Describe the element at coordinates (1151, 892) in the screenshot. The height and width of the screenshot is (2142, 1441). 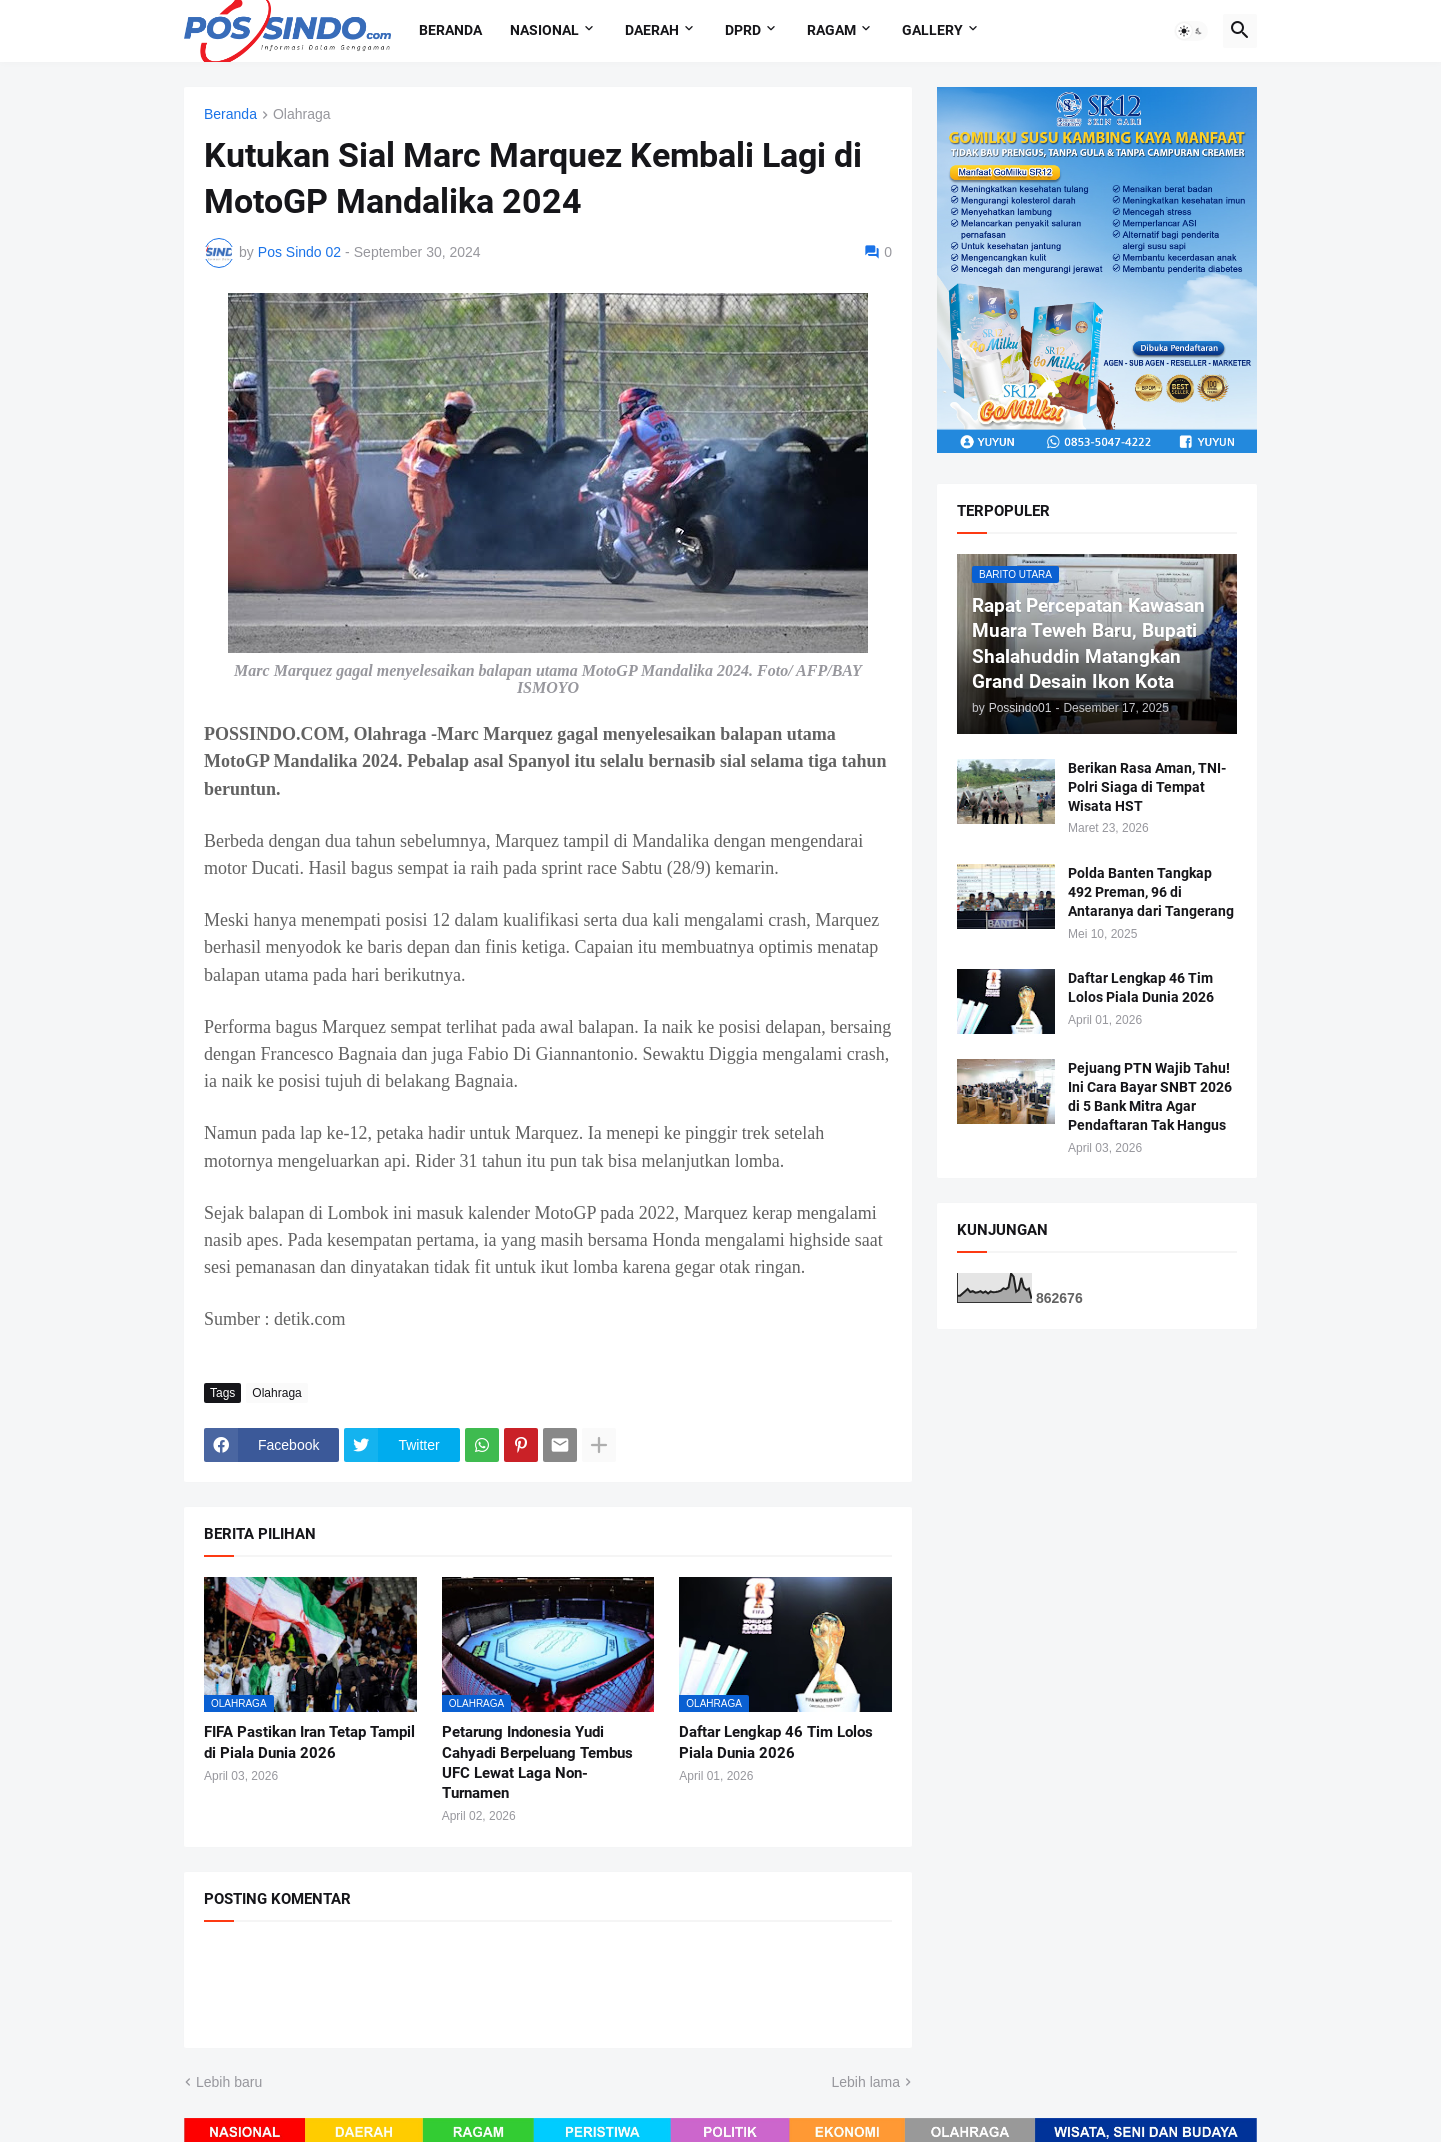
I see `Polda Banten Tangkap 492 Preman, 96 di Antaranya dari Tangerang` at that location.